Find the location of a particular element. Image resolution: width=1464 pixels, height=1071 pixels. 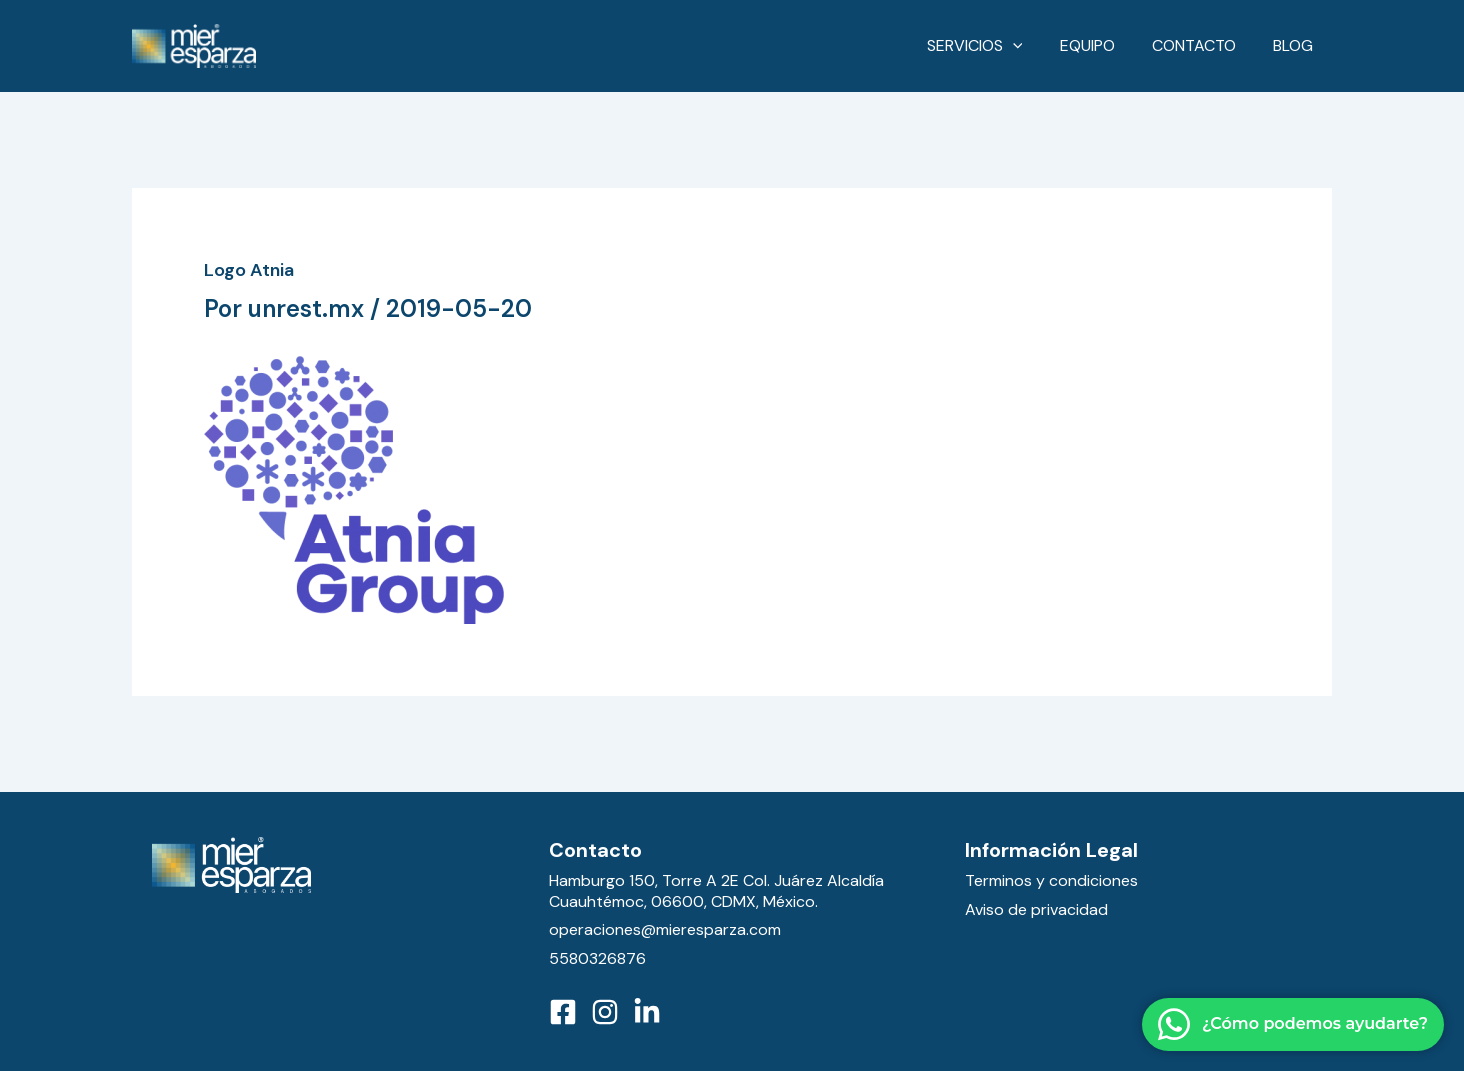

[application] is located at coordinates (1031, 46).